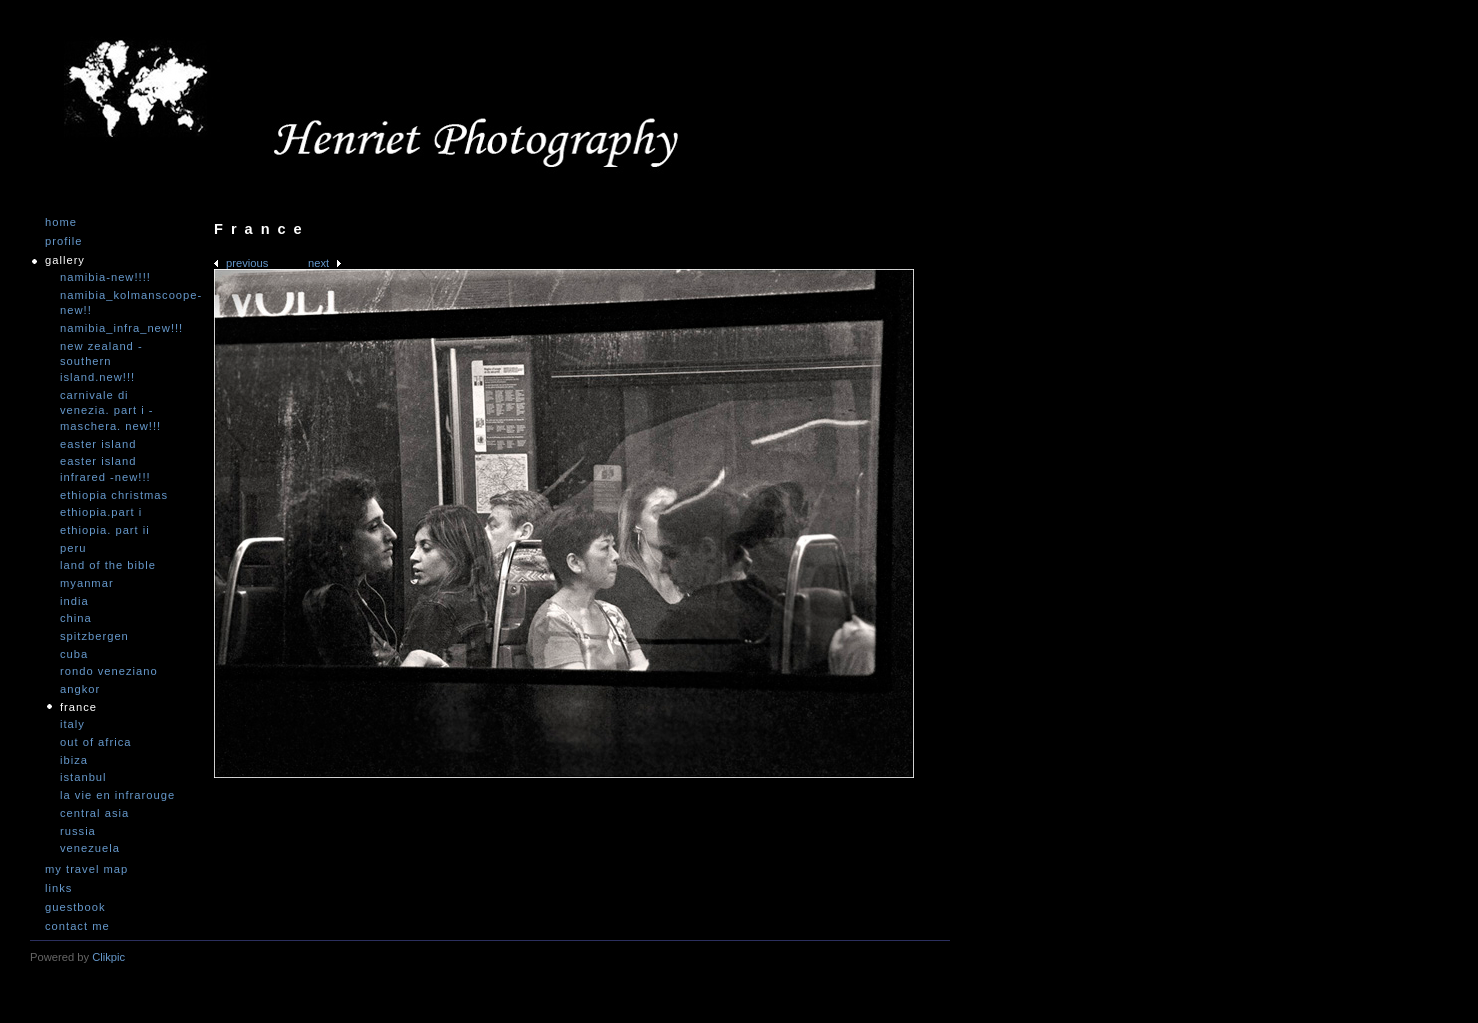 This screenshot has width=1478, height=1023. I want to click on Angkor, so click(80, 689).